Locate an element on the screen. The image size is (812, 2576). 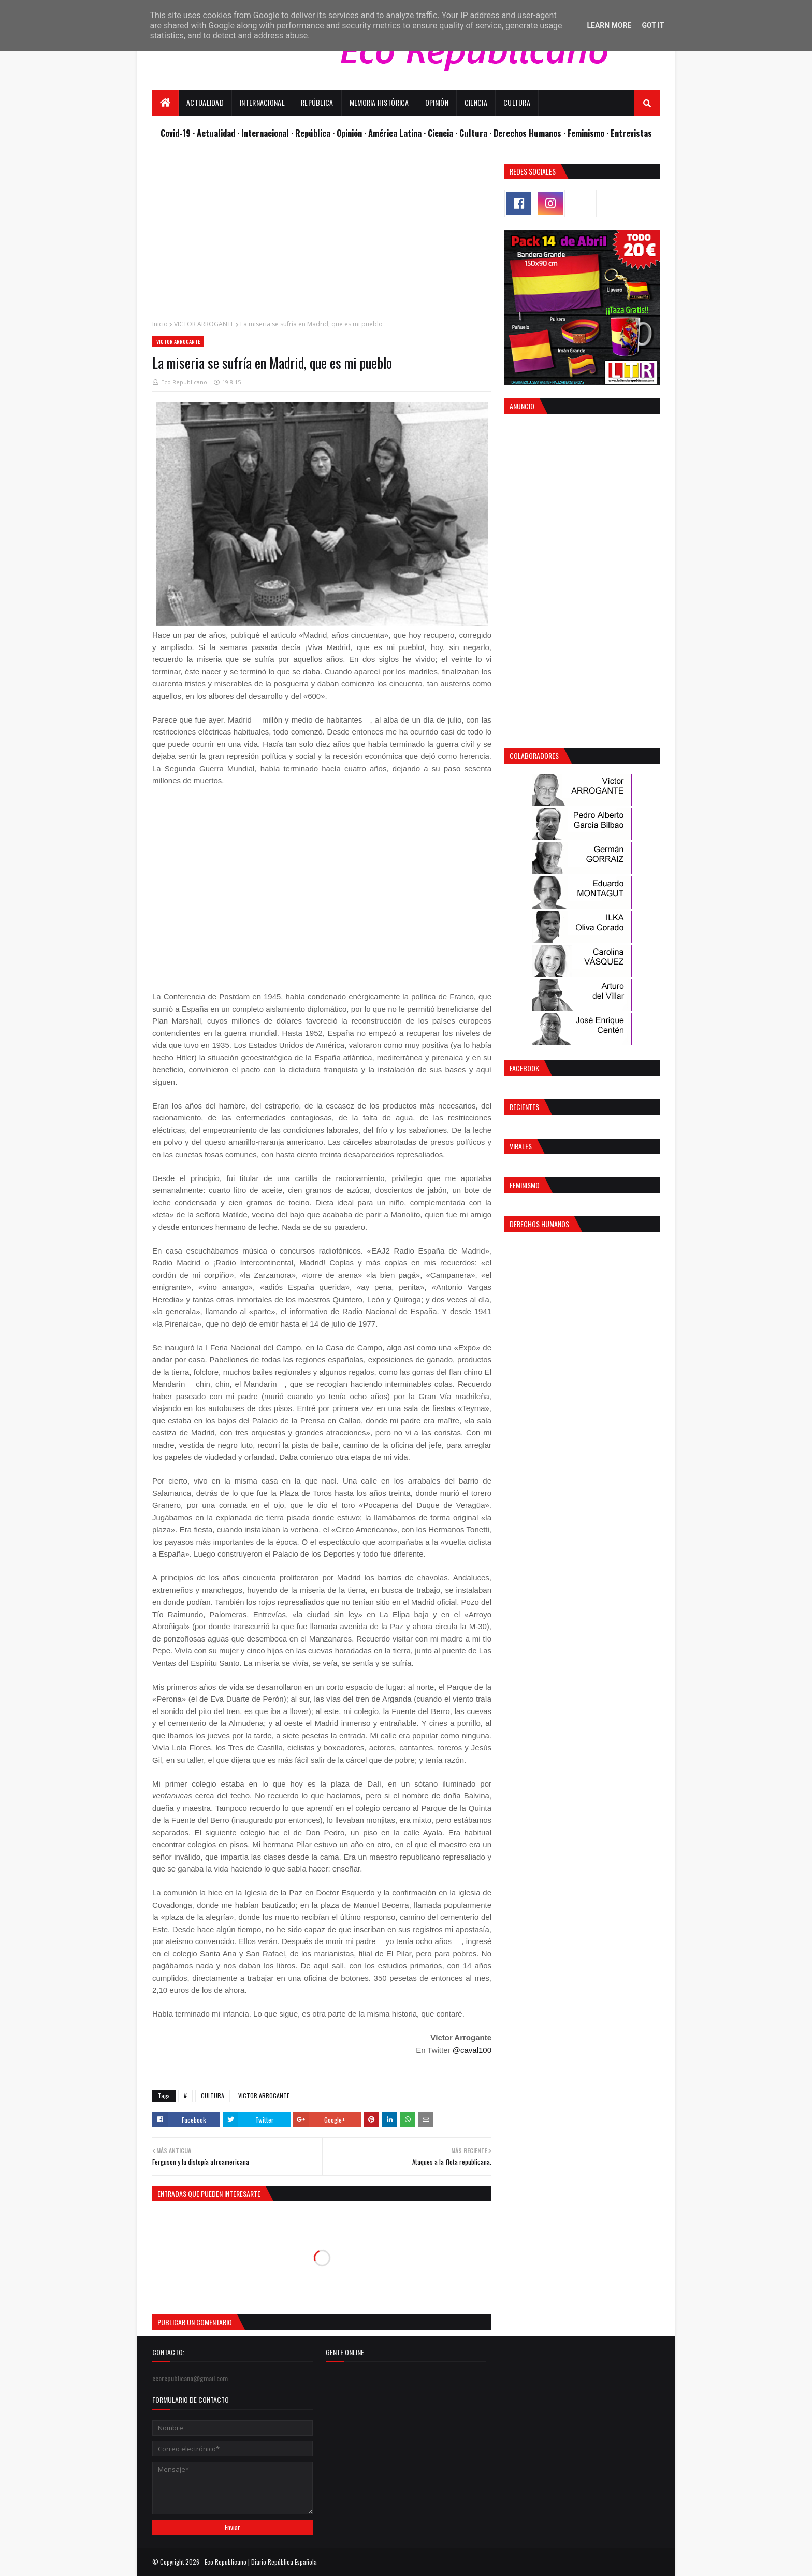
Derechos Humanos · is located at coordinates (531, 132).